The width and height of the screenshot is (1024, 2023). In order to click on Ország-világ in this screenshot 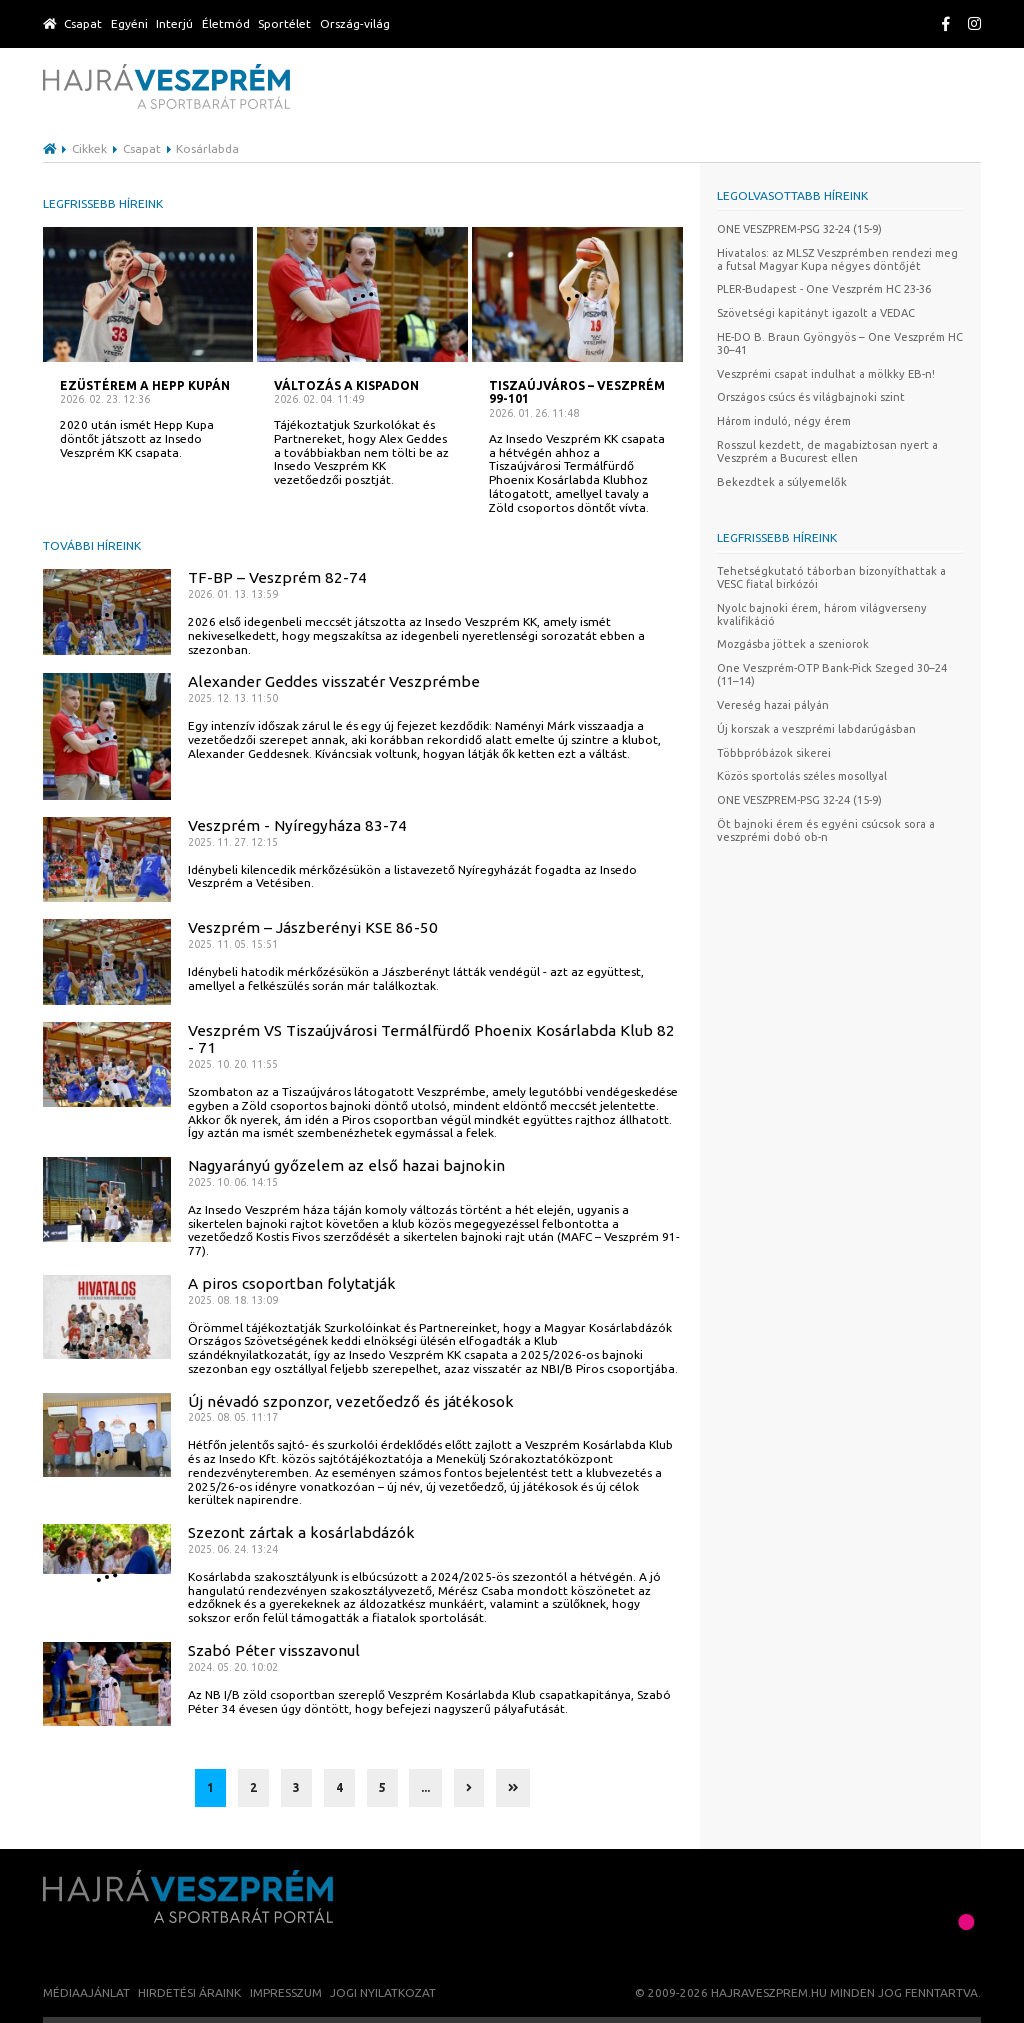, I will do `click(355, 23)`.